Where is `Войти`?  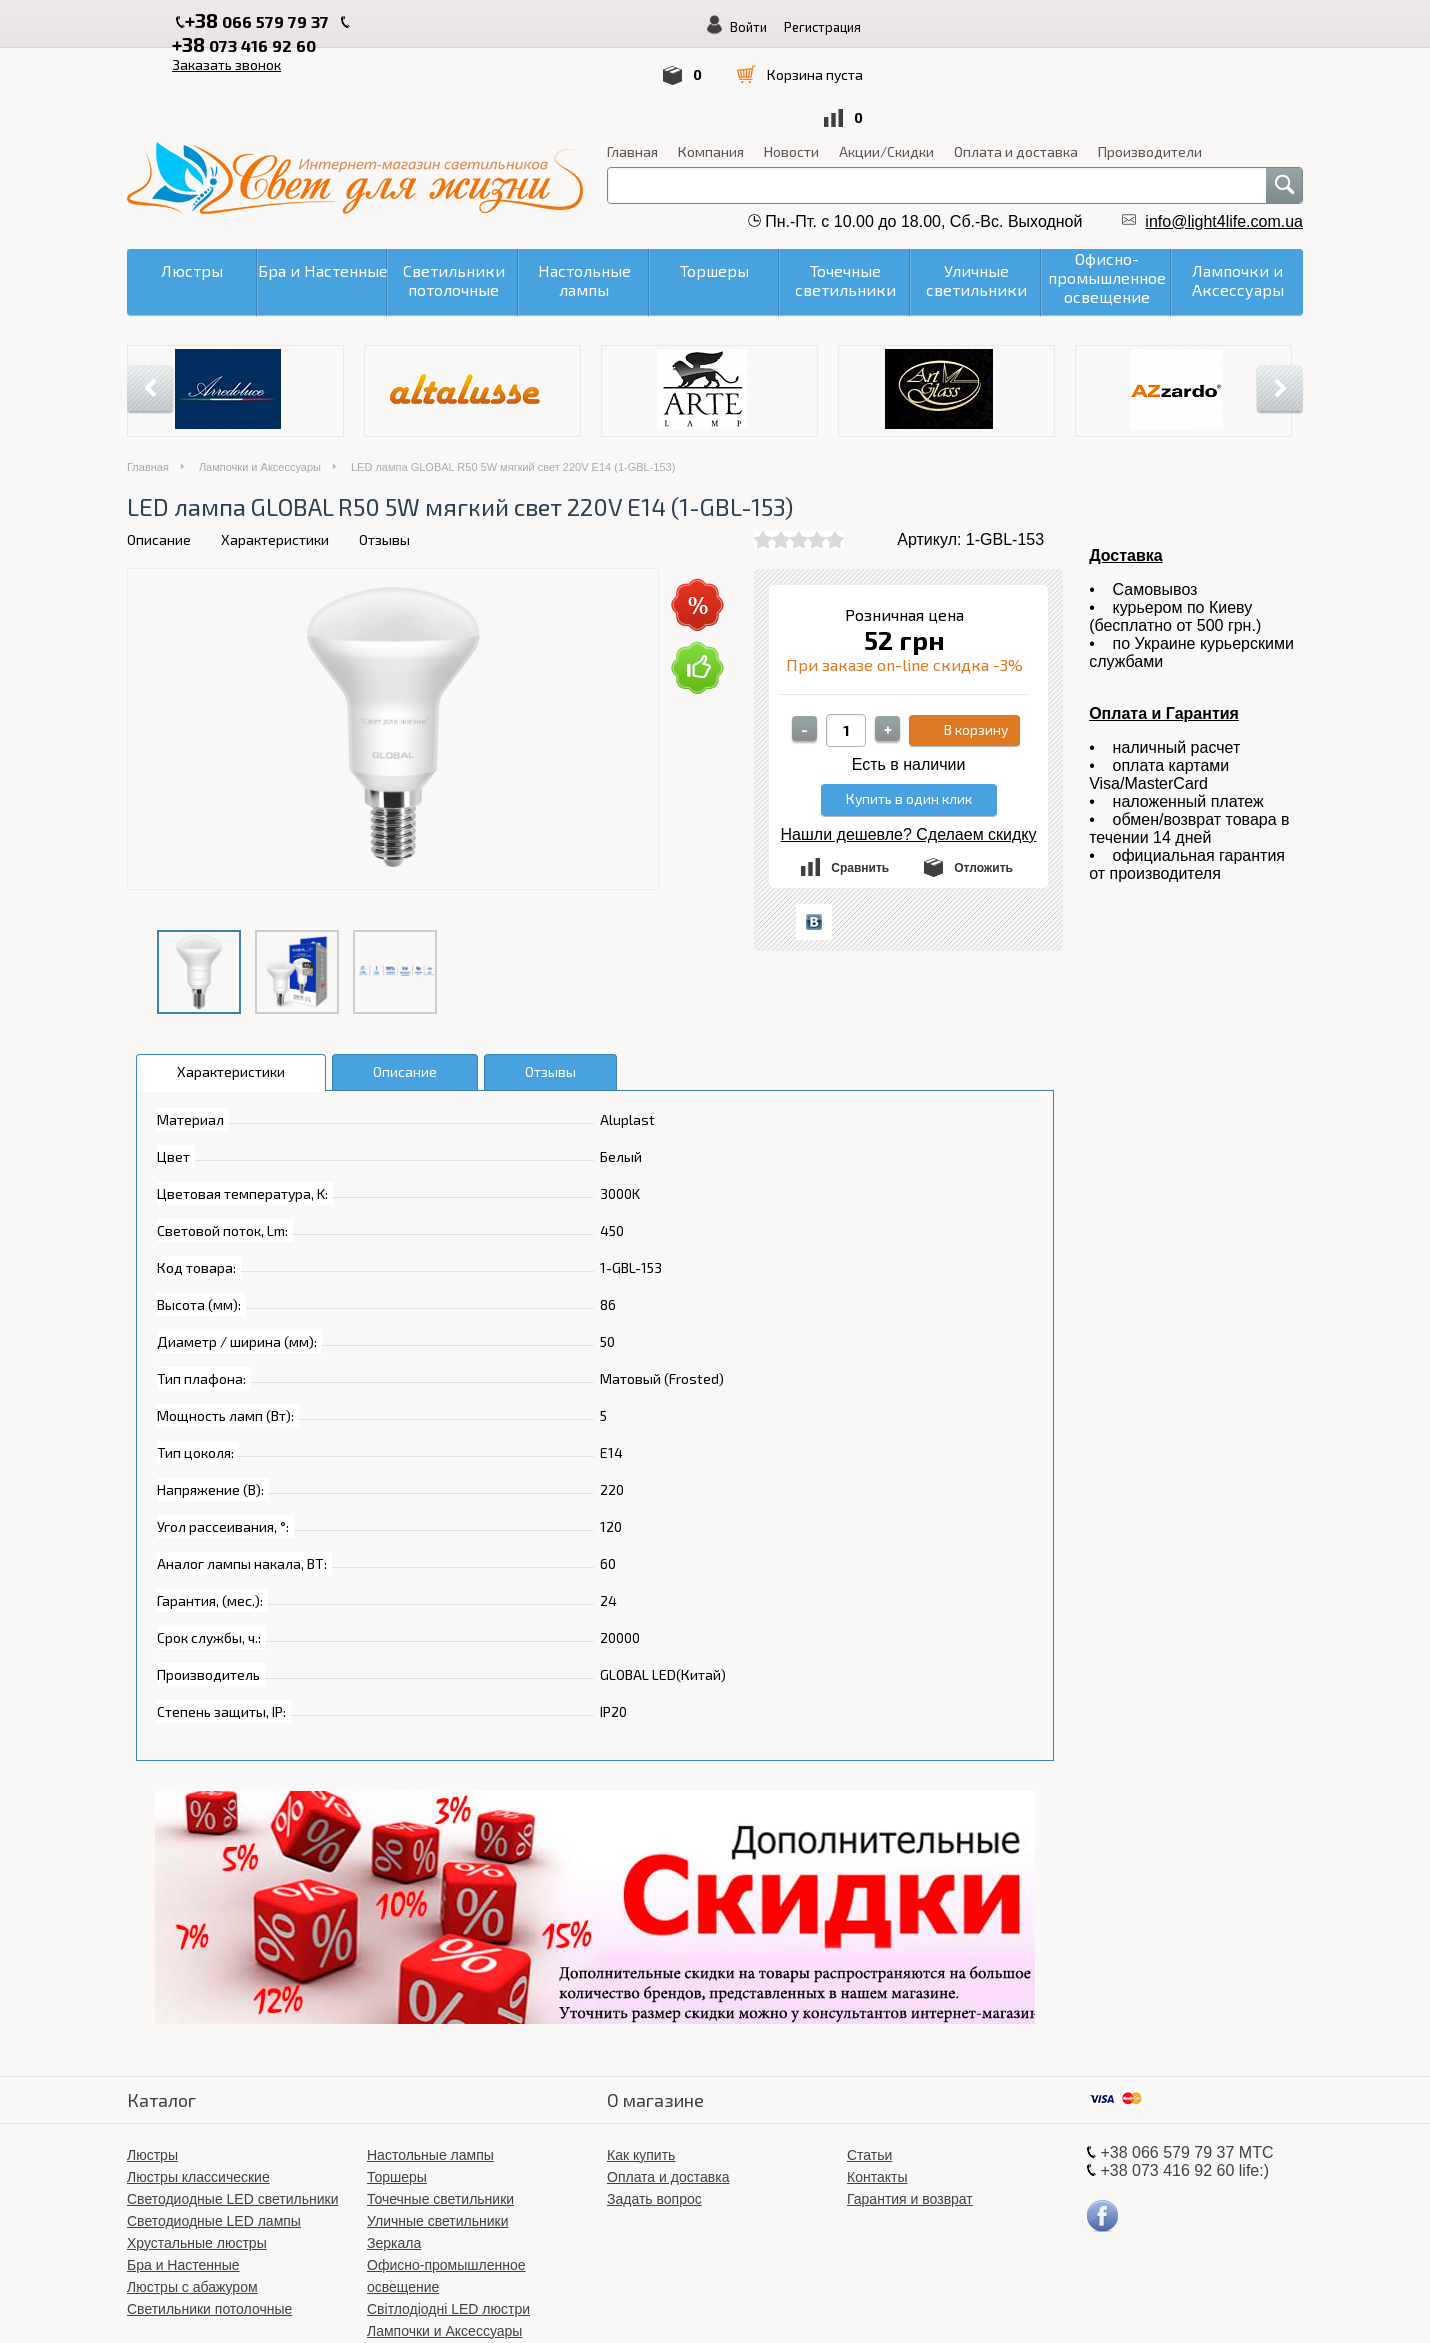 Войти is located at coordinates (1101, 27).